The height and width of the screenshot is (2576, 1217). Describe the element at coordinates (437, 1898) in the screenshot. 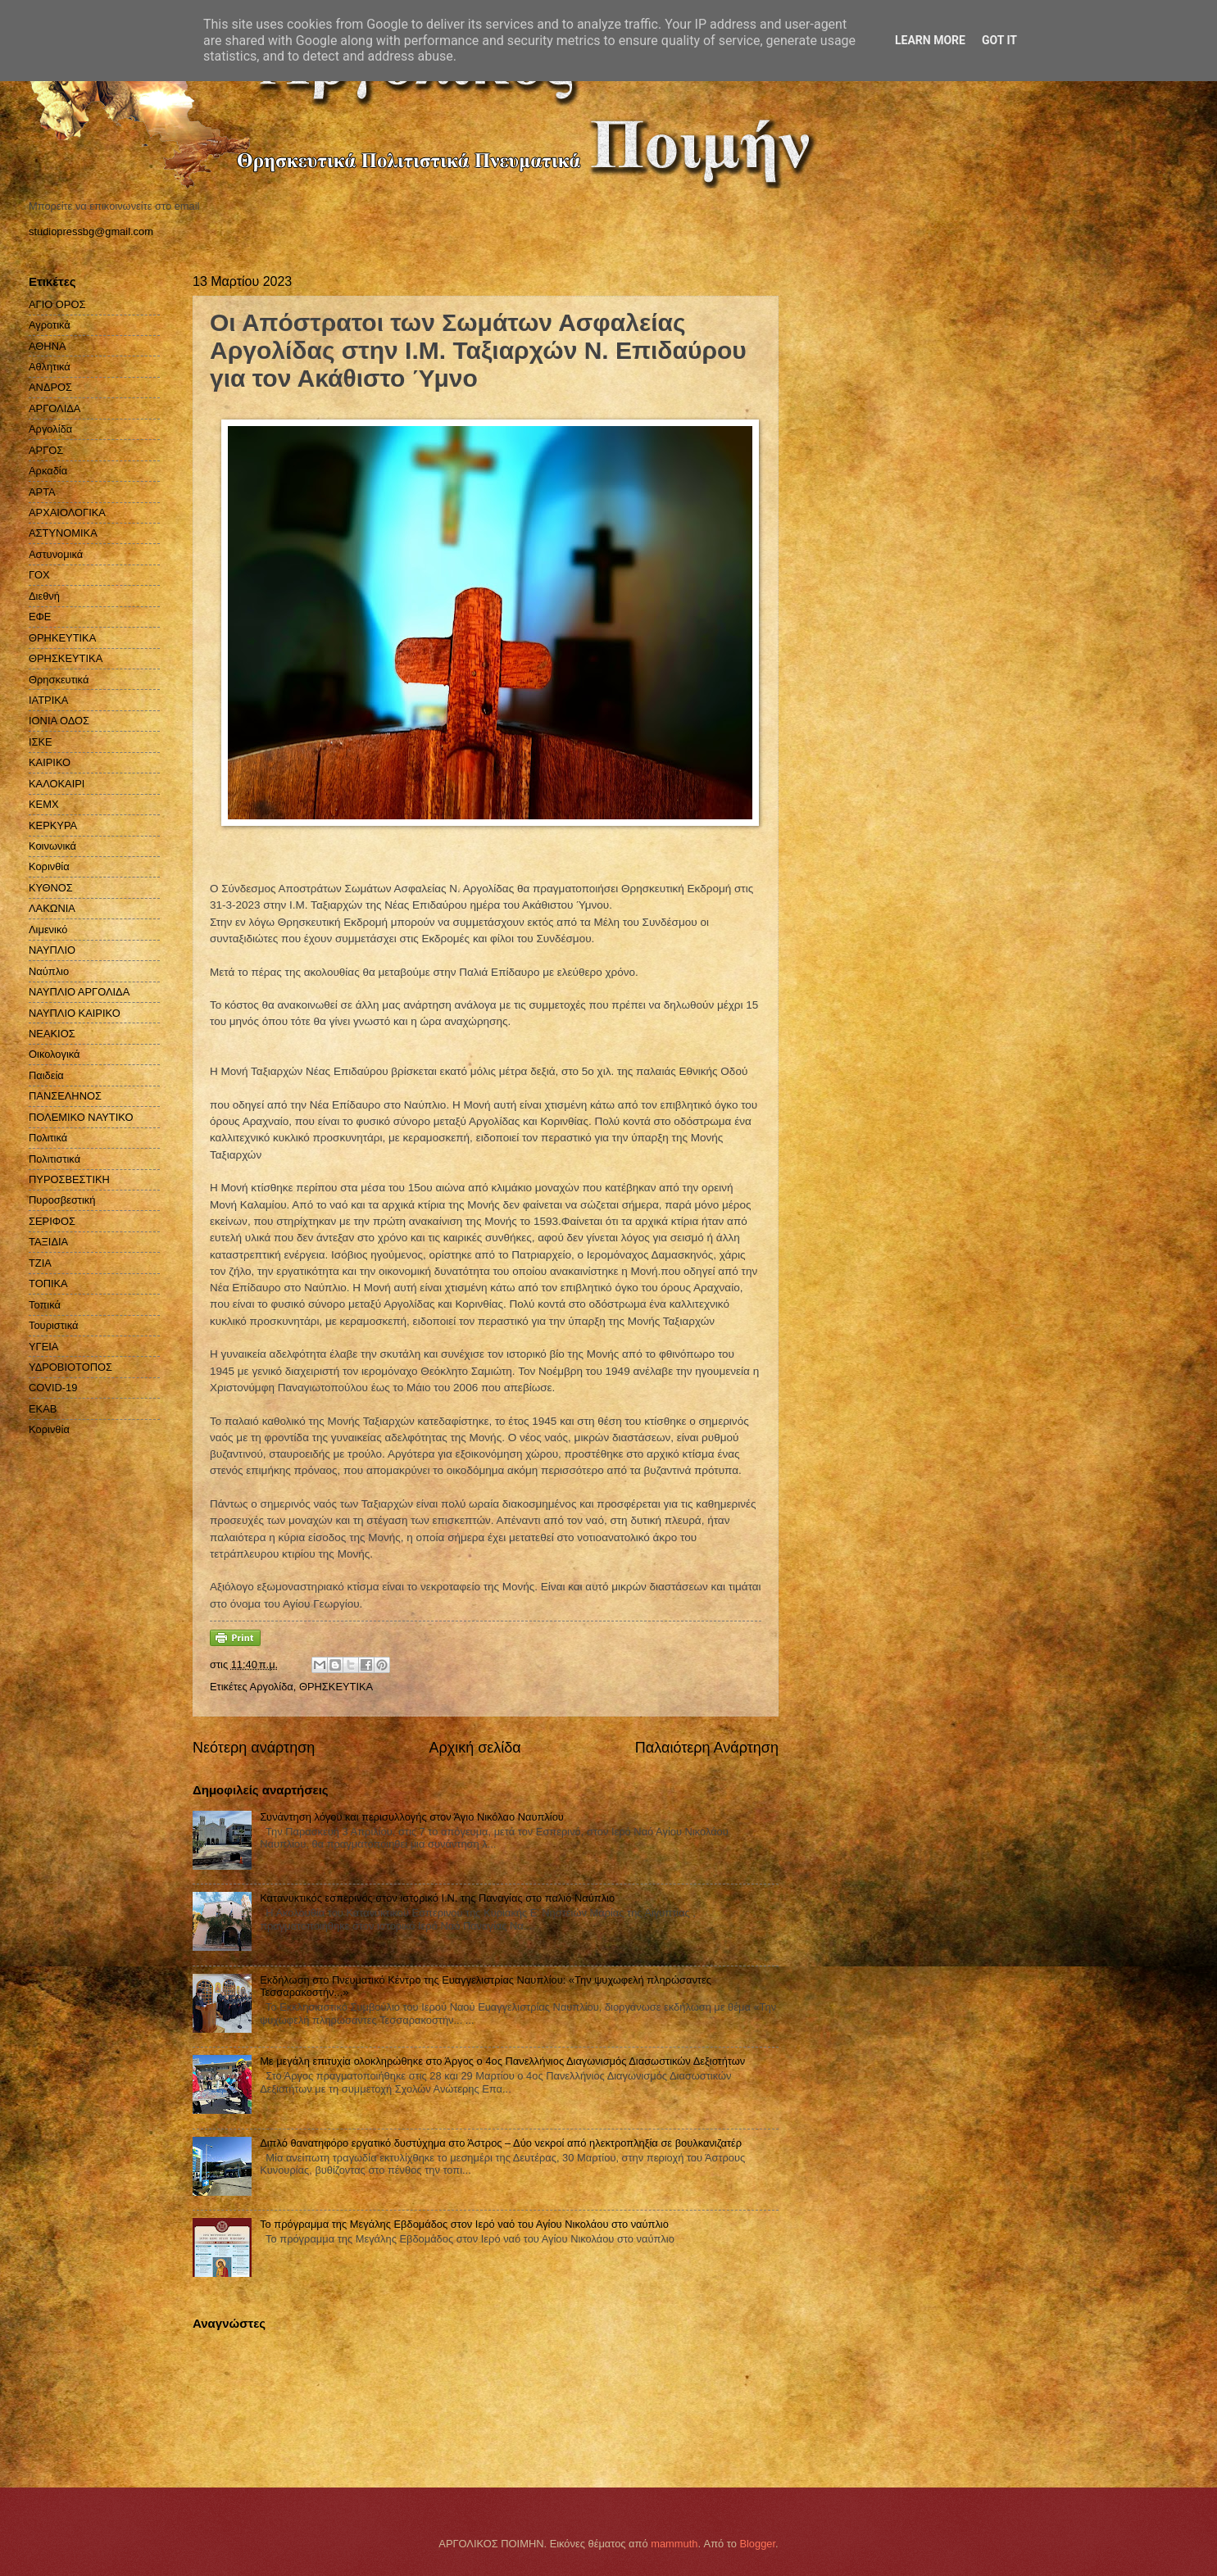

I see `Κατανυκτικός εσπερινός στον ιστορικό Ι.Ν. της Παναγίας στο παλιό Ναύπλιο` at that location.